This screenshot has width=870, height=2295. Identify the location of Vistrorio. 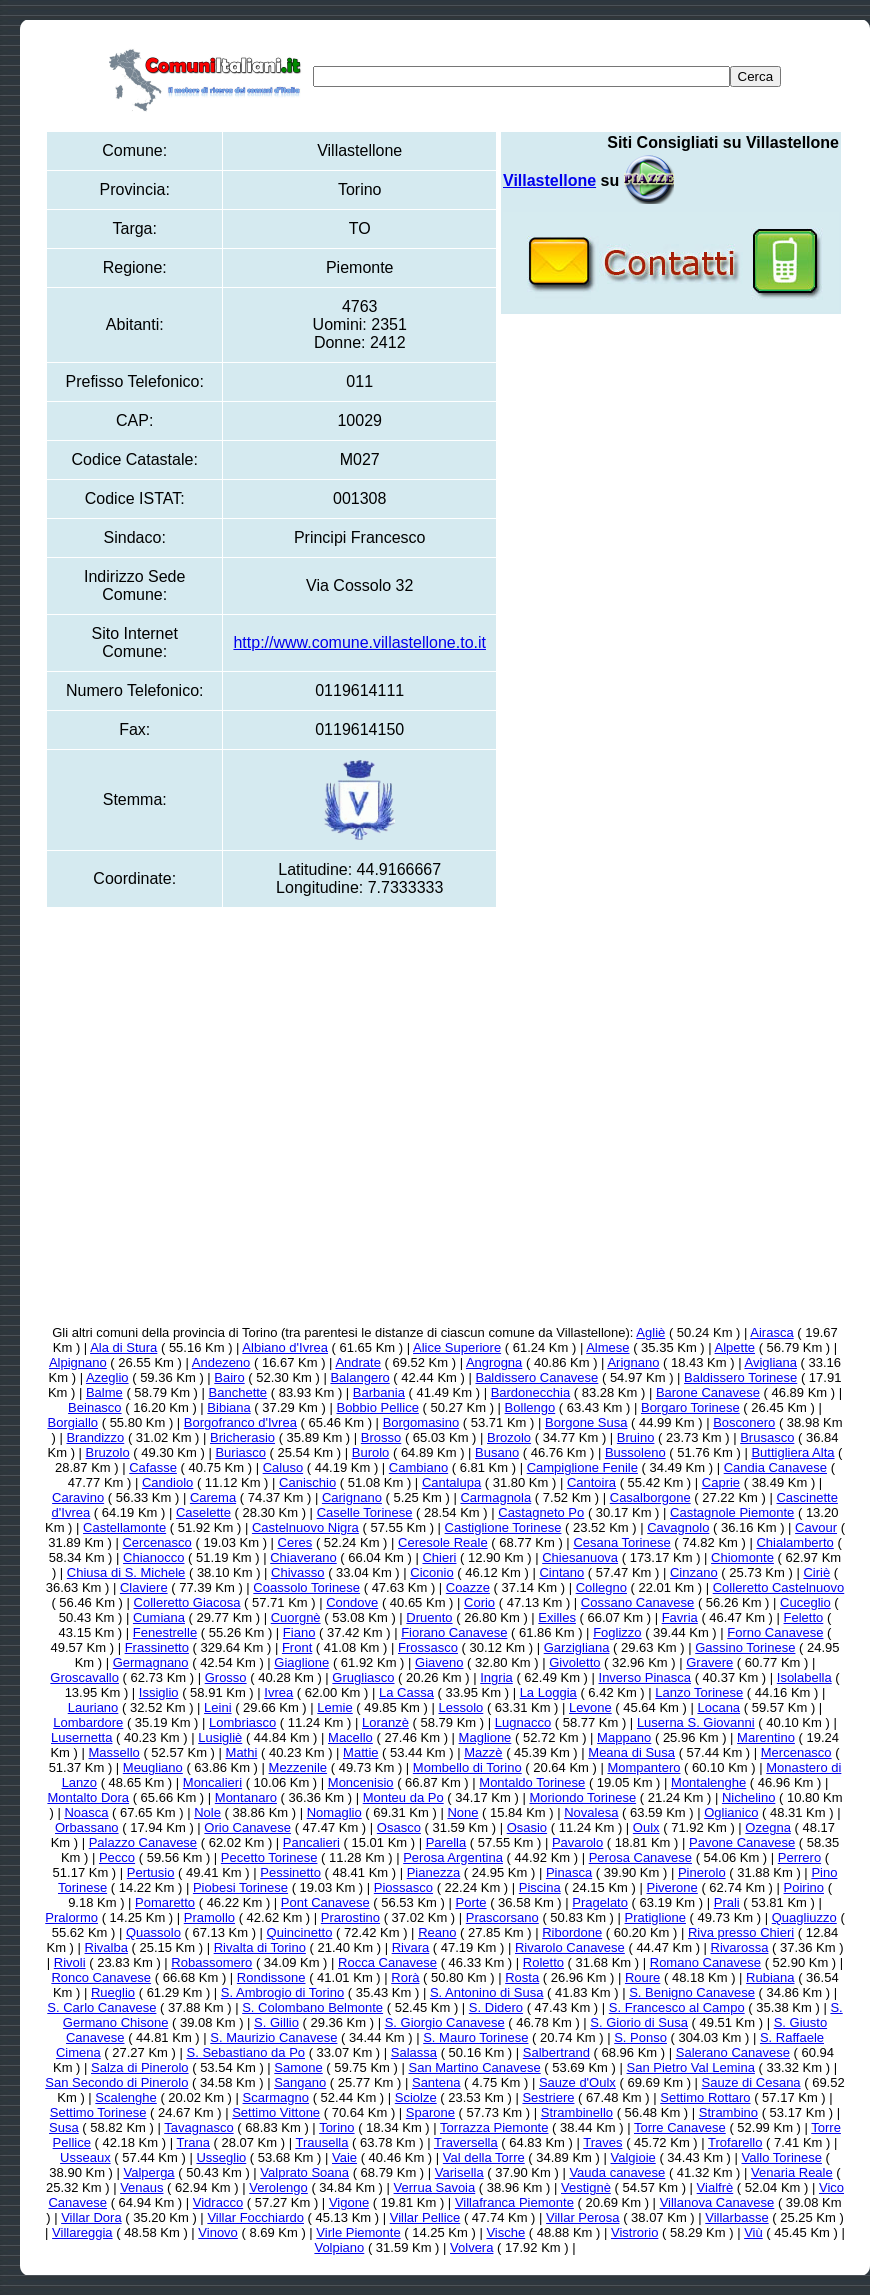
(634, 2232).